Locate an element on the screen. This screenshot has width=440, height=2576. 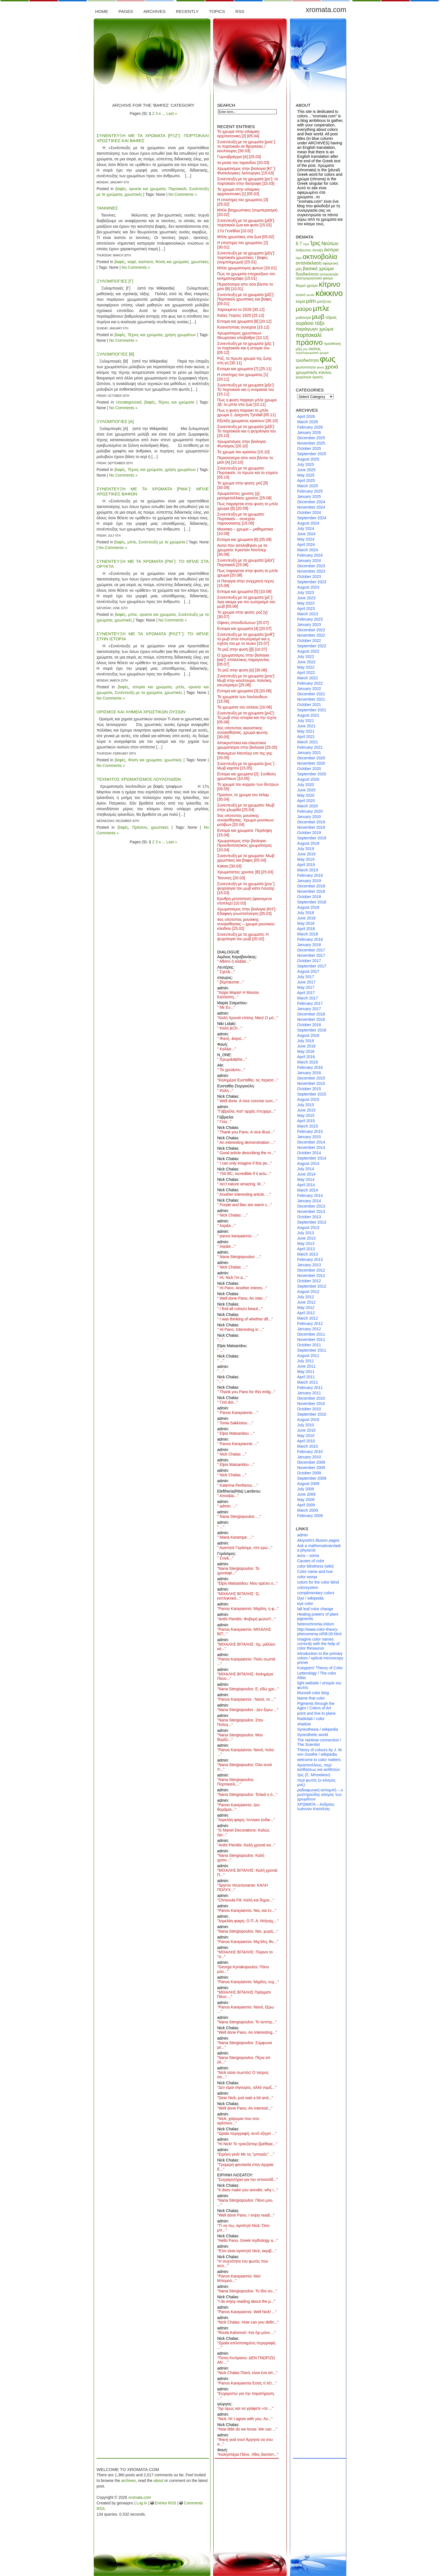
Kueppers' Theory of Color is located at coordinates (320, 1668).